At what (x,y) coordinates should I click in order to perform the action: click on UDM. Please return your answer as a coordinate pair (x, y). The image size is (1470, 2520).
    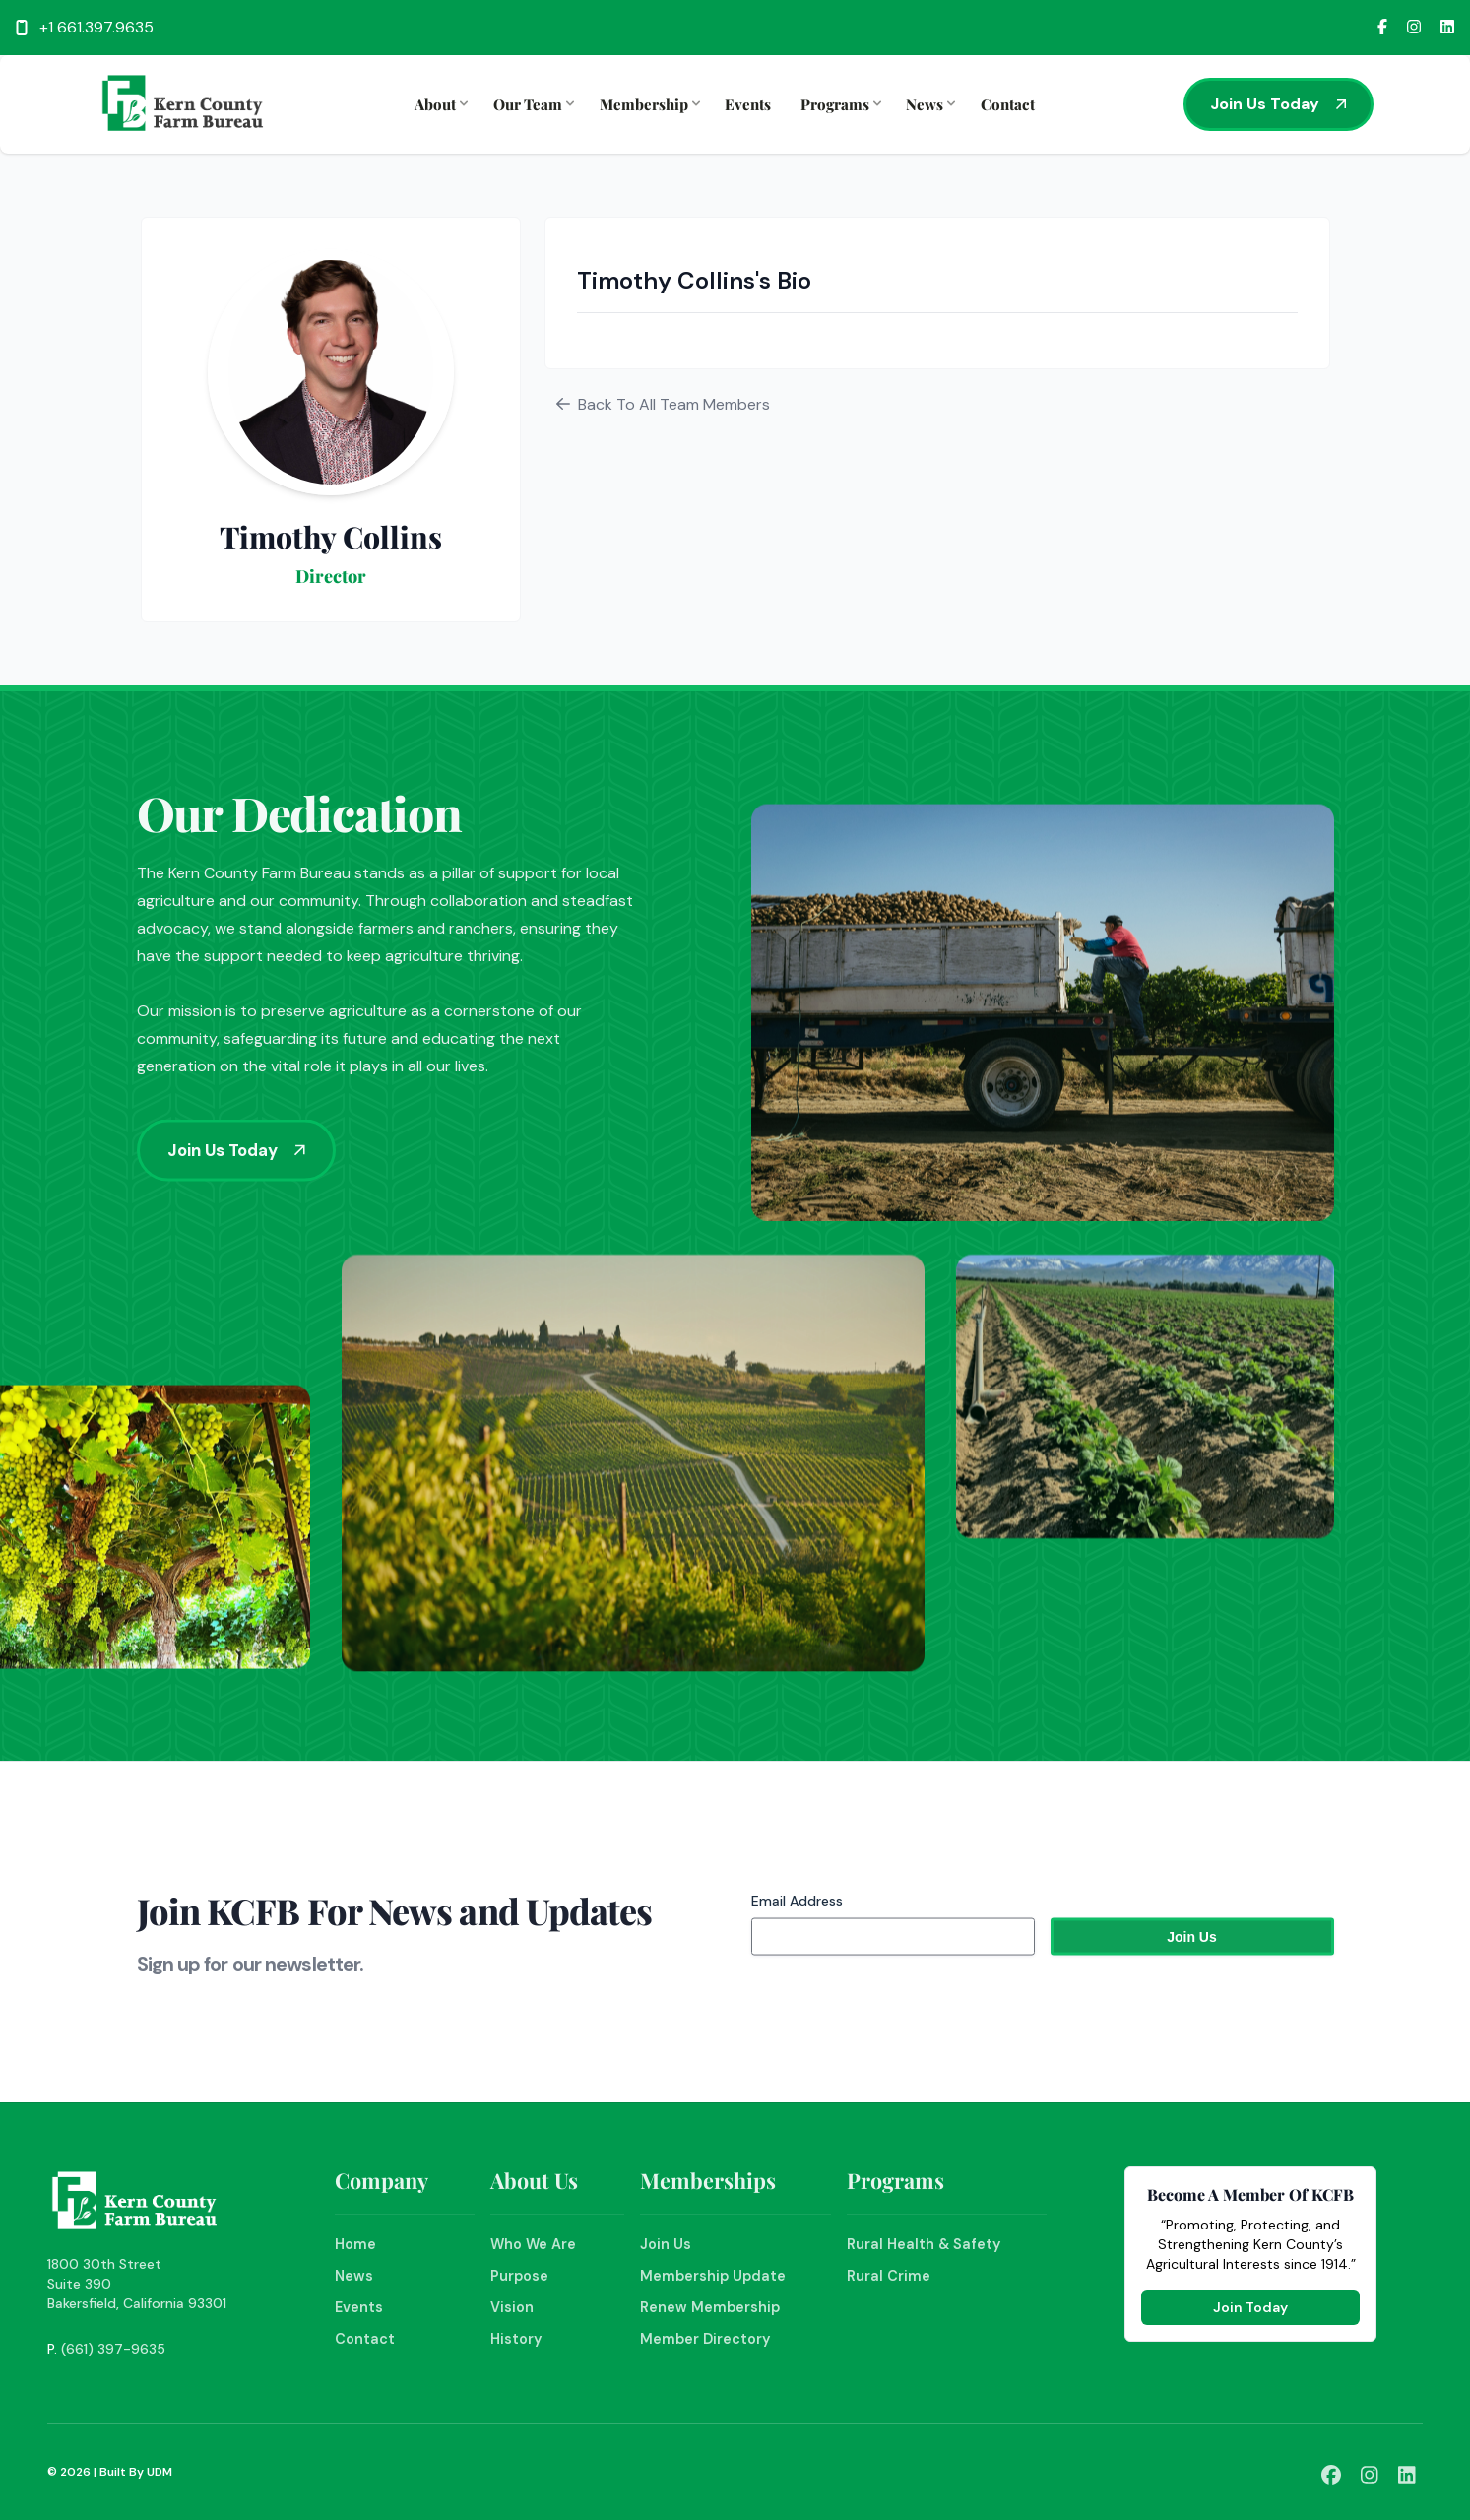
    Looking at the image, I should click on (159, 2472).